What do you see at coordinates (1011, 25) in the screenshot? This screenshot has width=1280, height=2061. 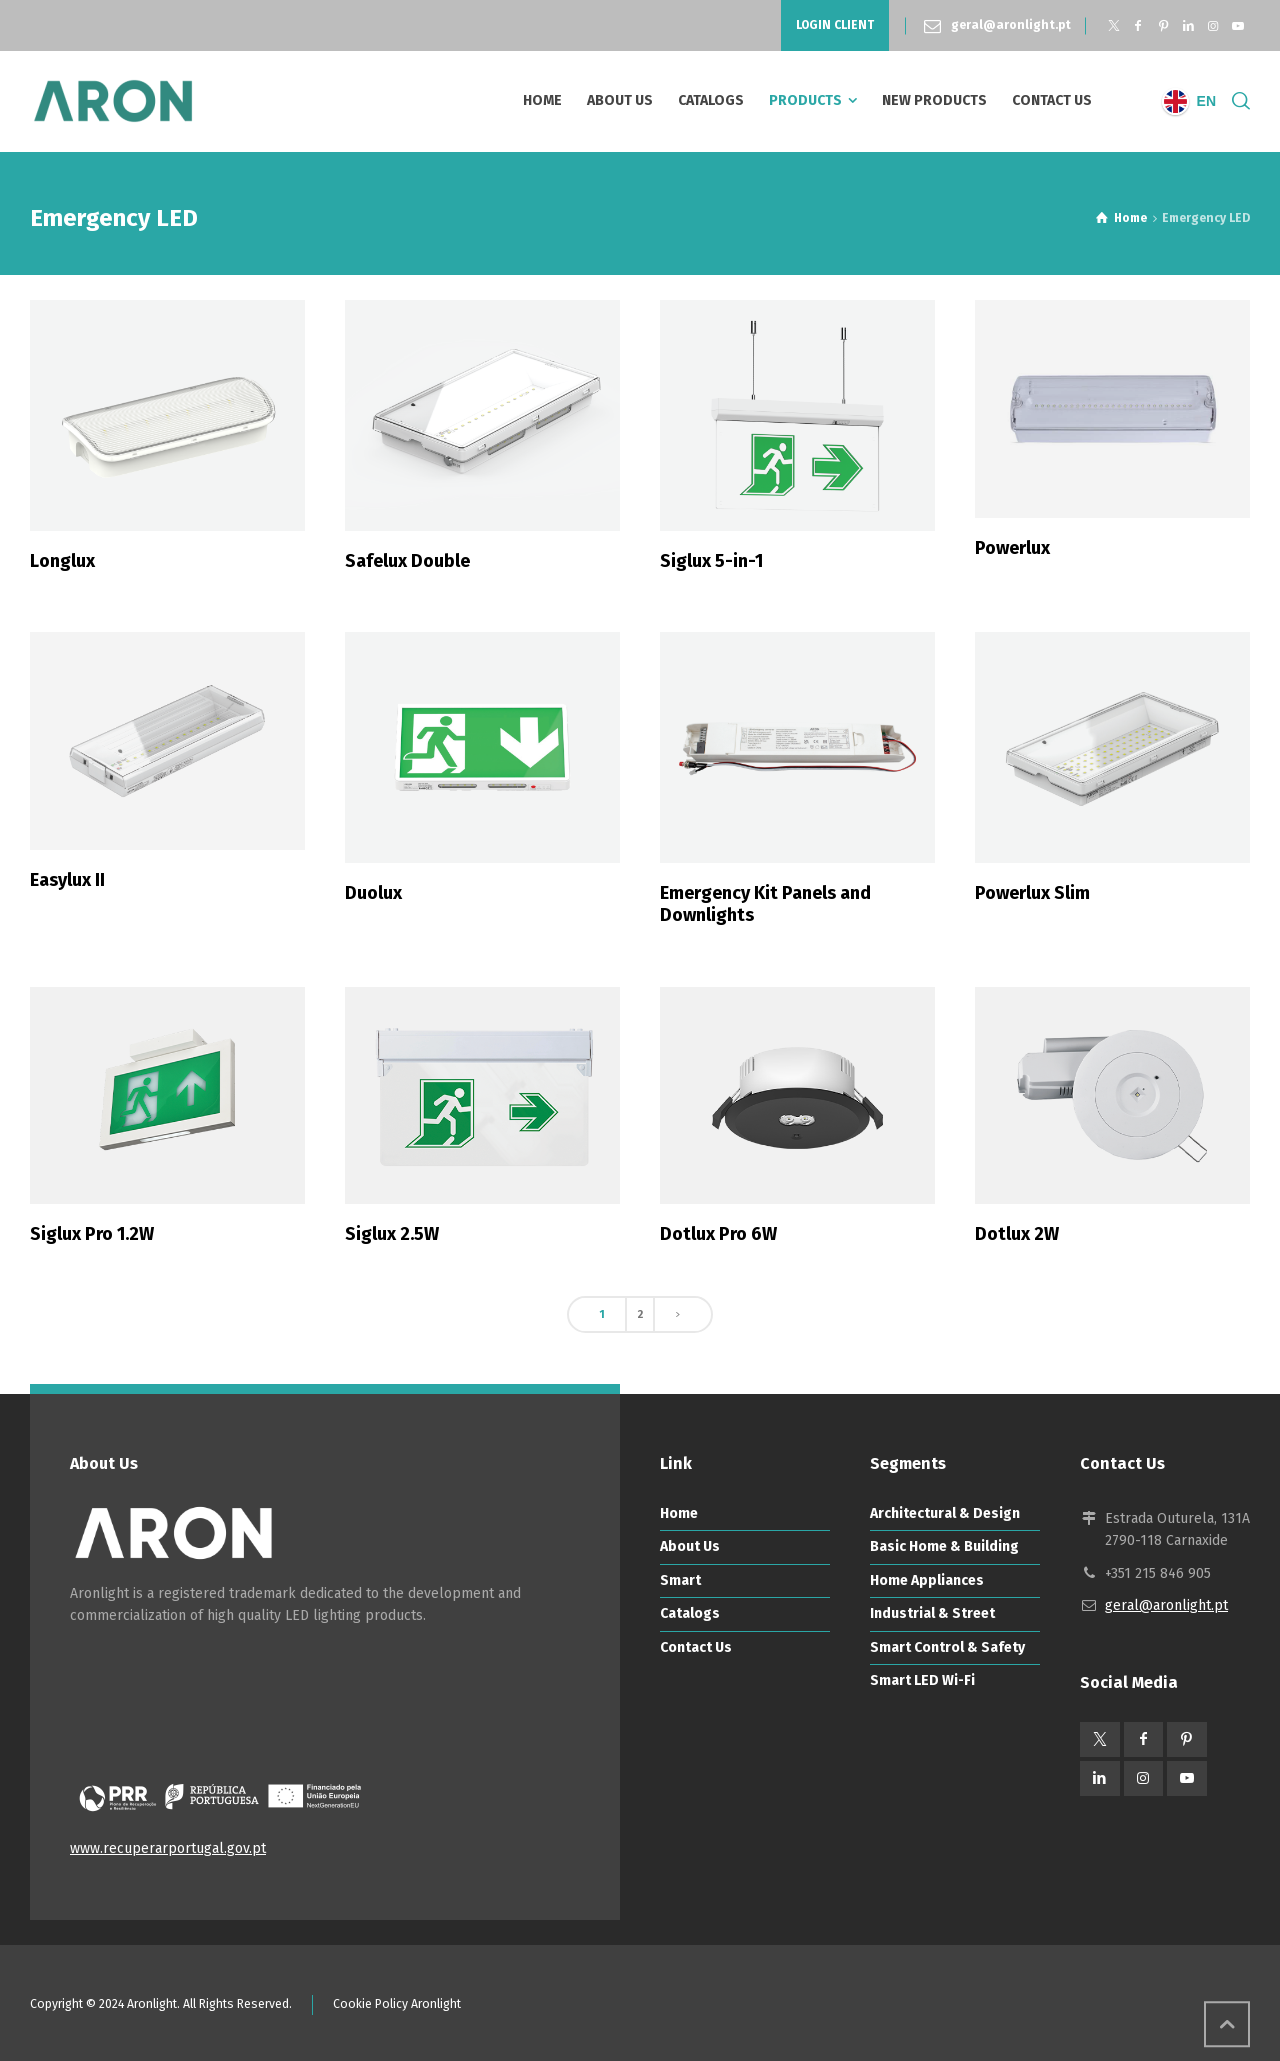 I see `geral@aronlight.pt` at bounding box center [1011, 25].